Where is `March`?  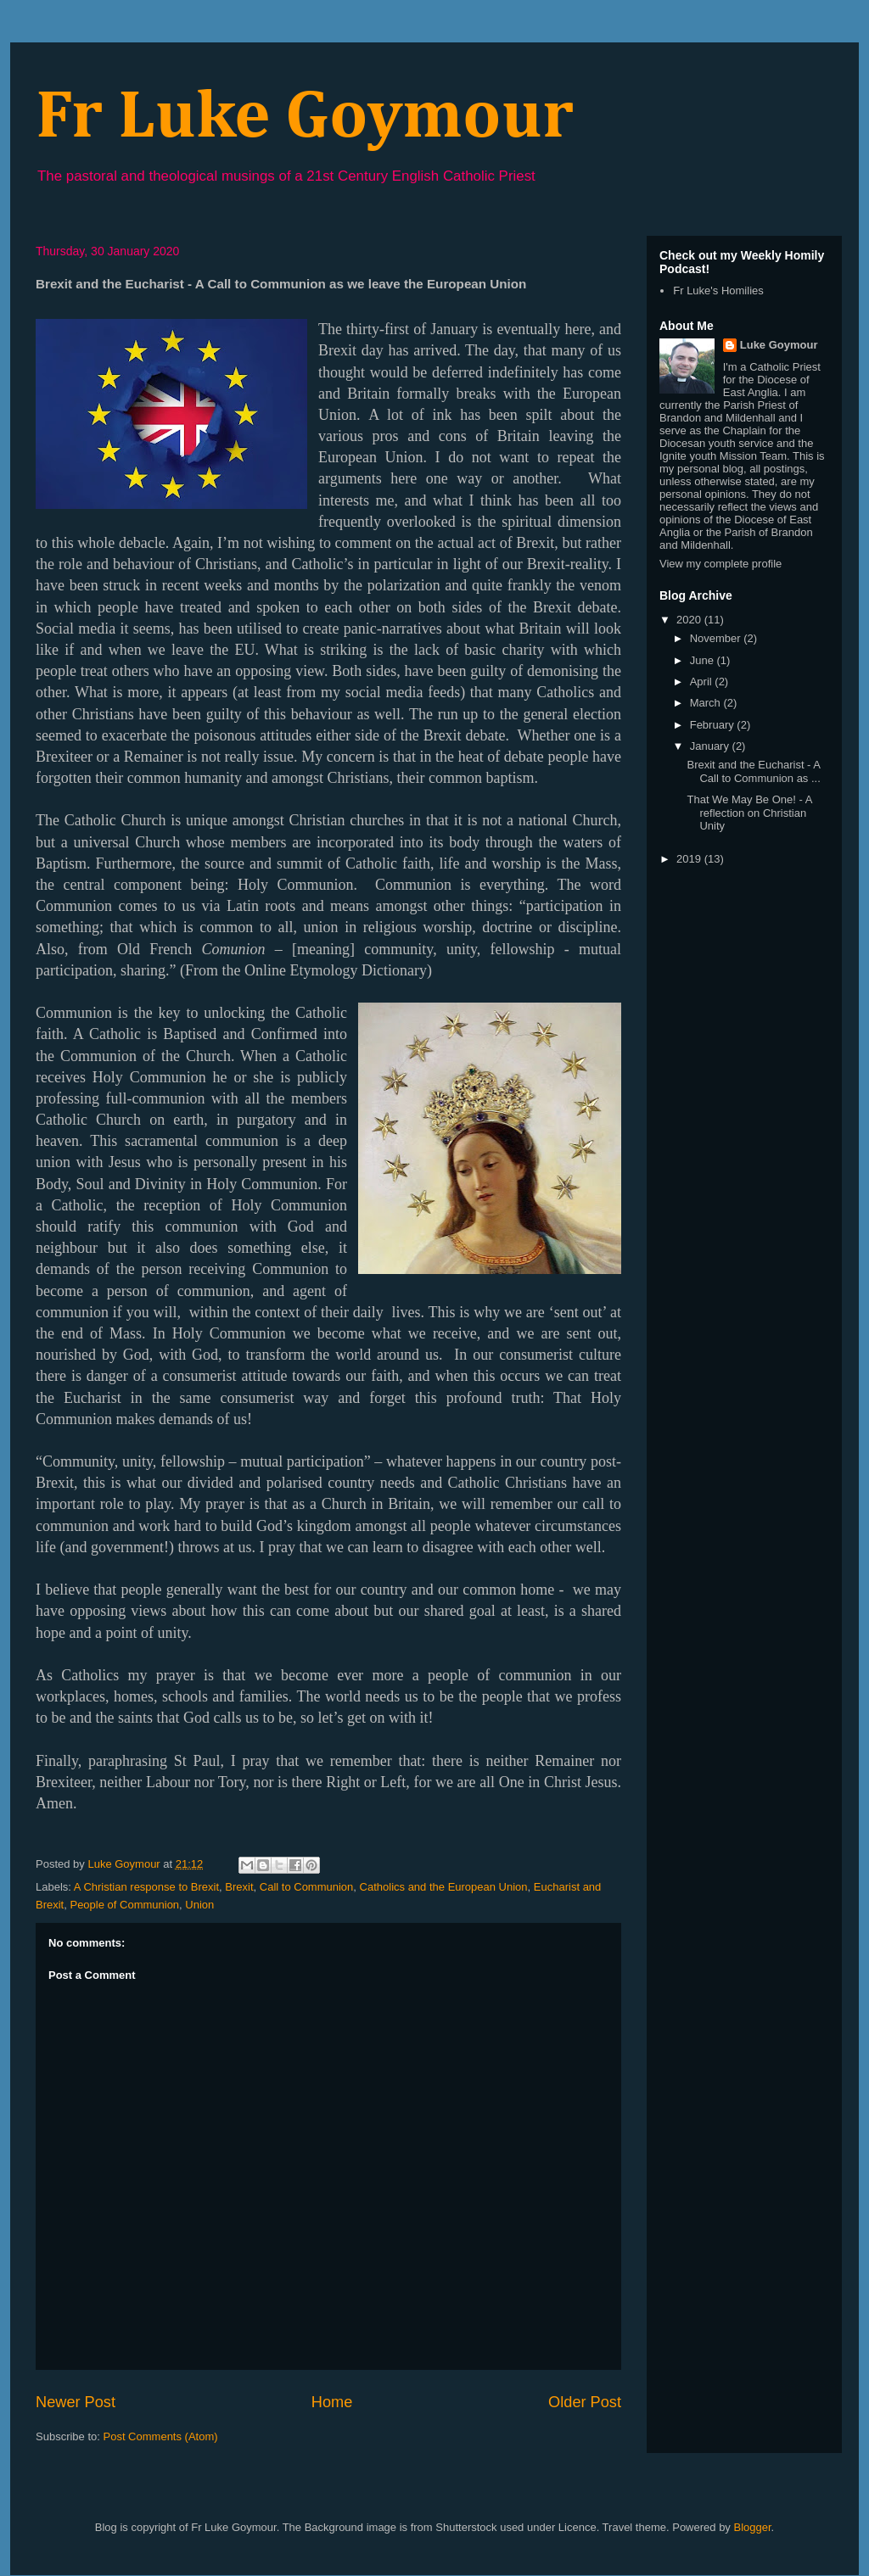
March is located at coordinates (707, 702).